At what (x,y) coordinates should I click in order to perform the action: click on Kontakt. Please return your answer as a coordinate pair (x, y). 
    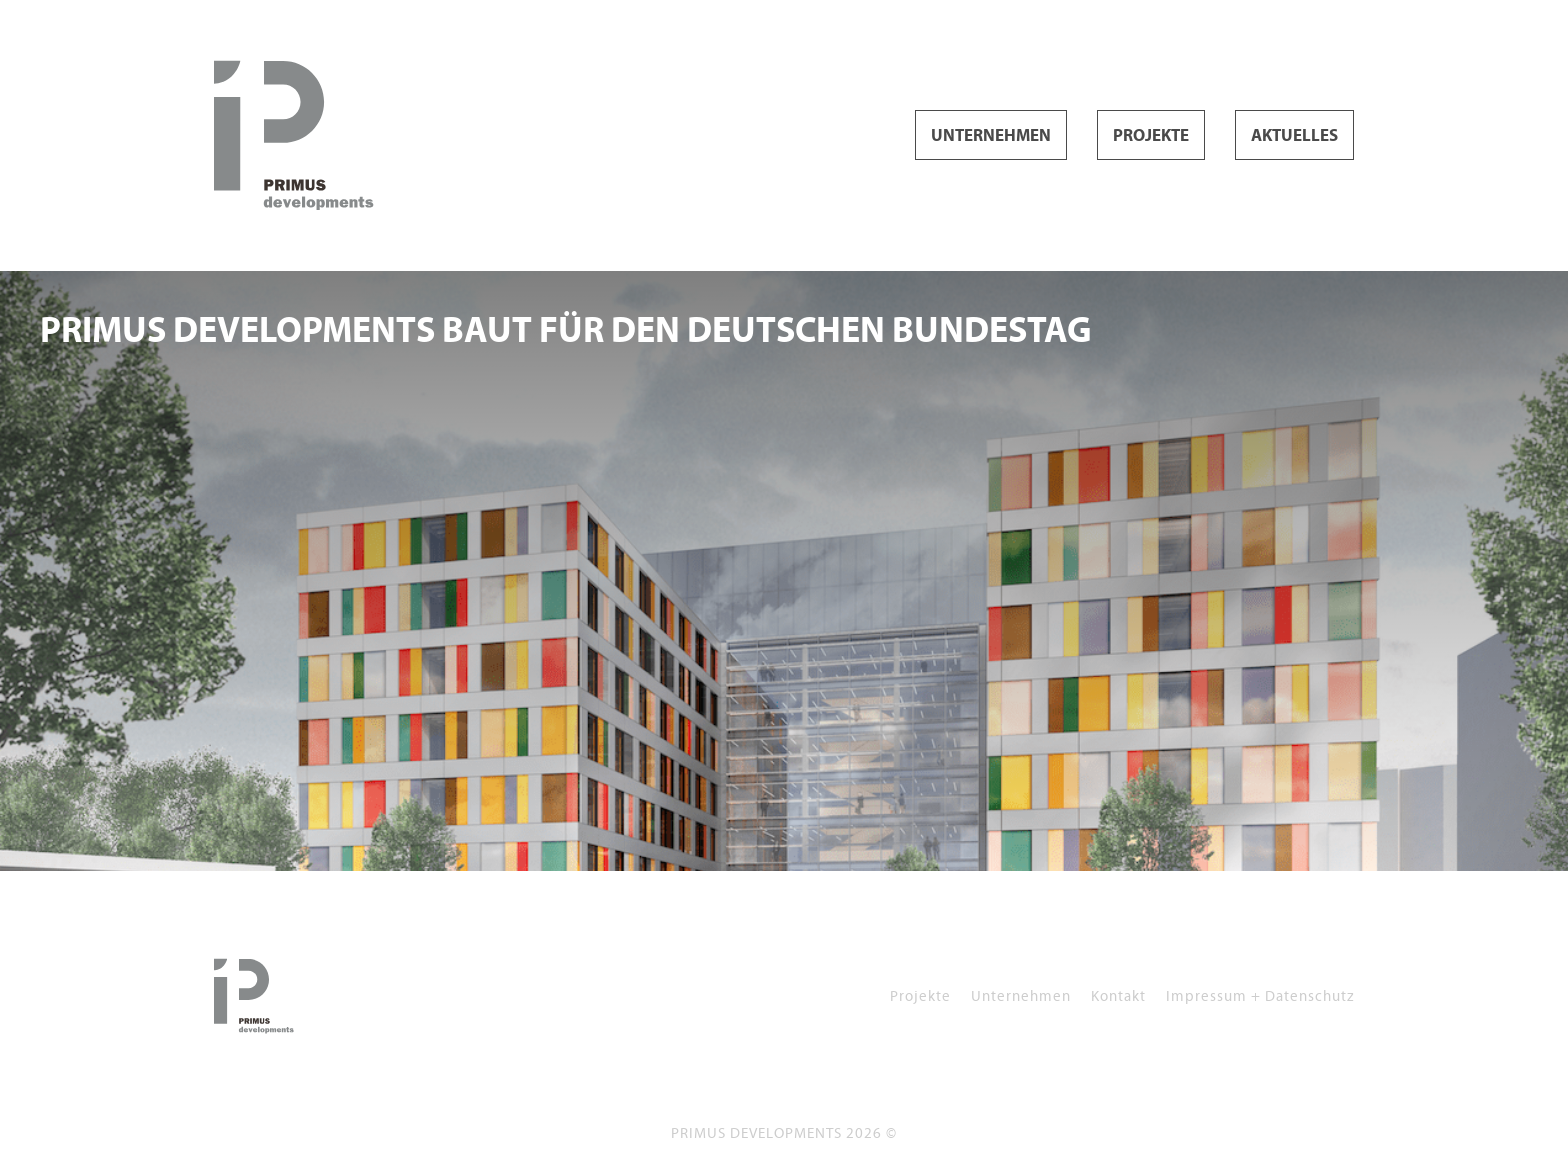
    Looking at the image, I should click on (1118, 995).